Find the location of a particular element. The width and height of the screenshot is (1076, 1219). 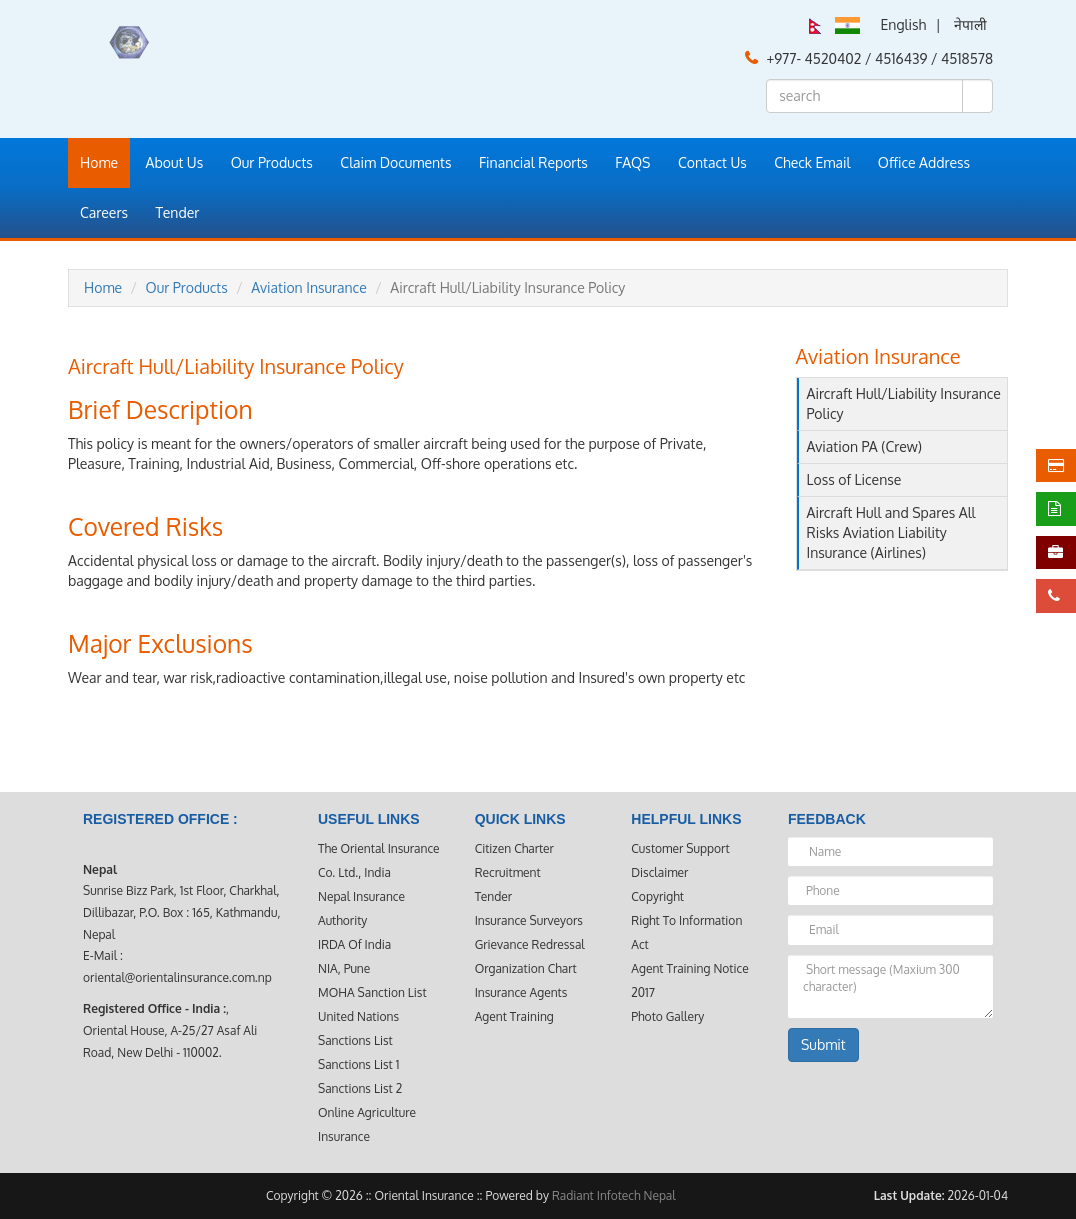

Aviation Insurance is located at coordinates (309, 287).